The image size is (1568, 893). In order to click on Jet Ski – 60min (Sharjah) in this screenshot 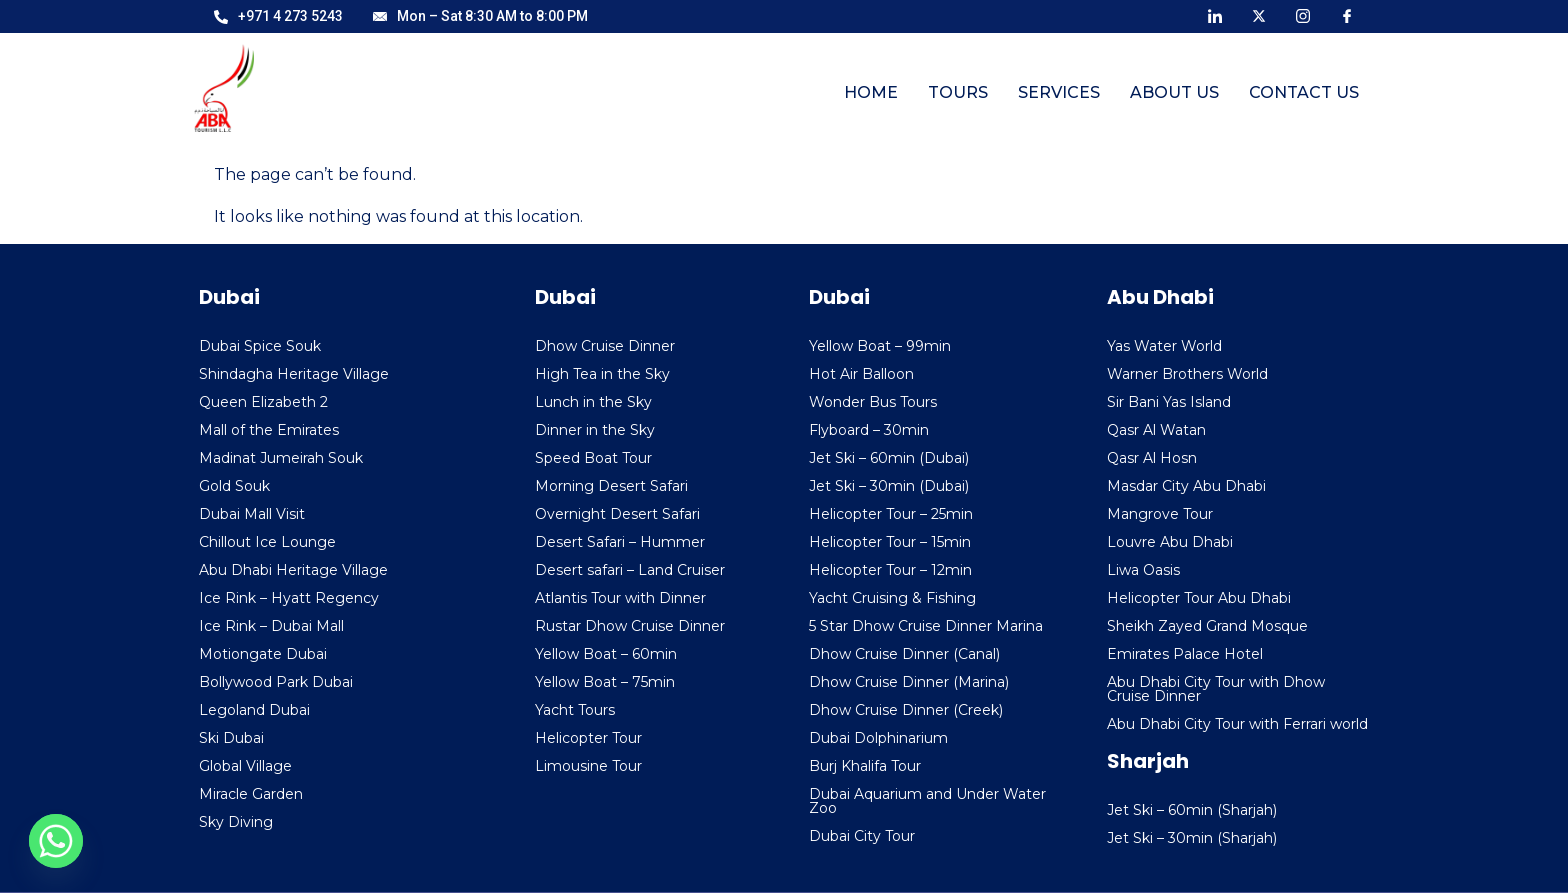, I will do `click(1192, 810)`.